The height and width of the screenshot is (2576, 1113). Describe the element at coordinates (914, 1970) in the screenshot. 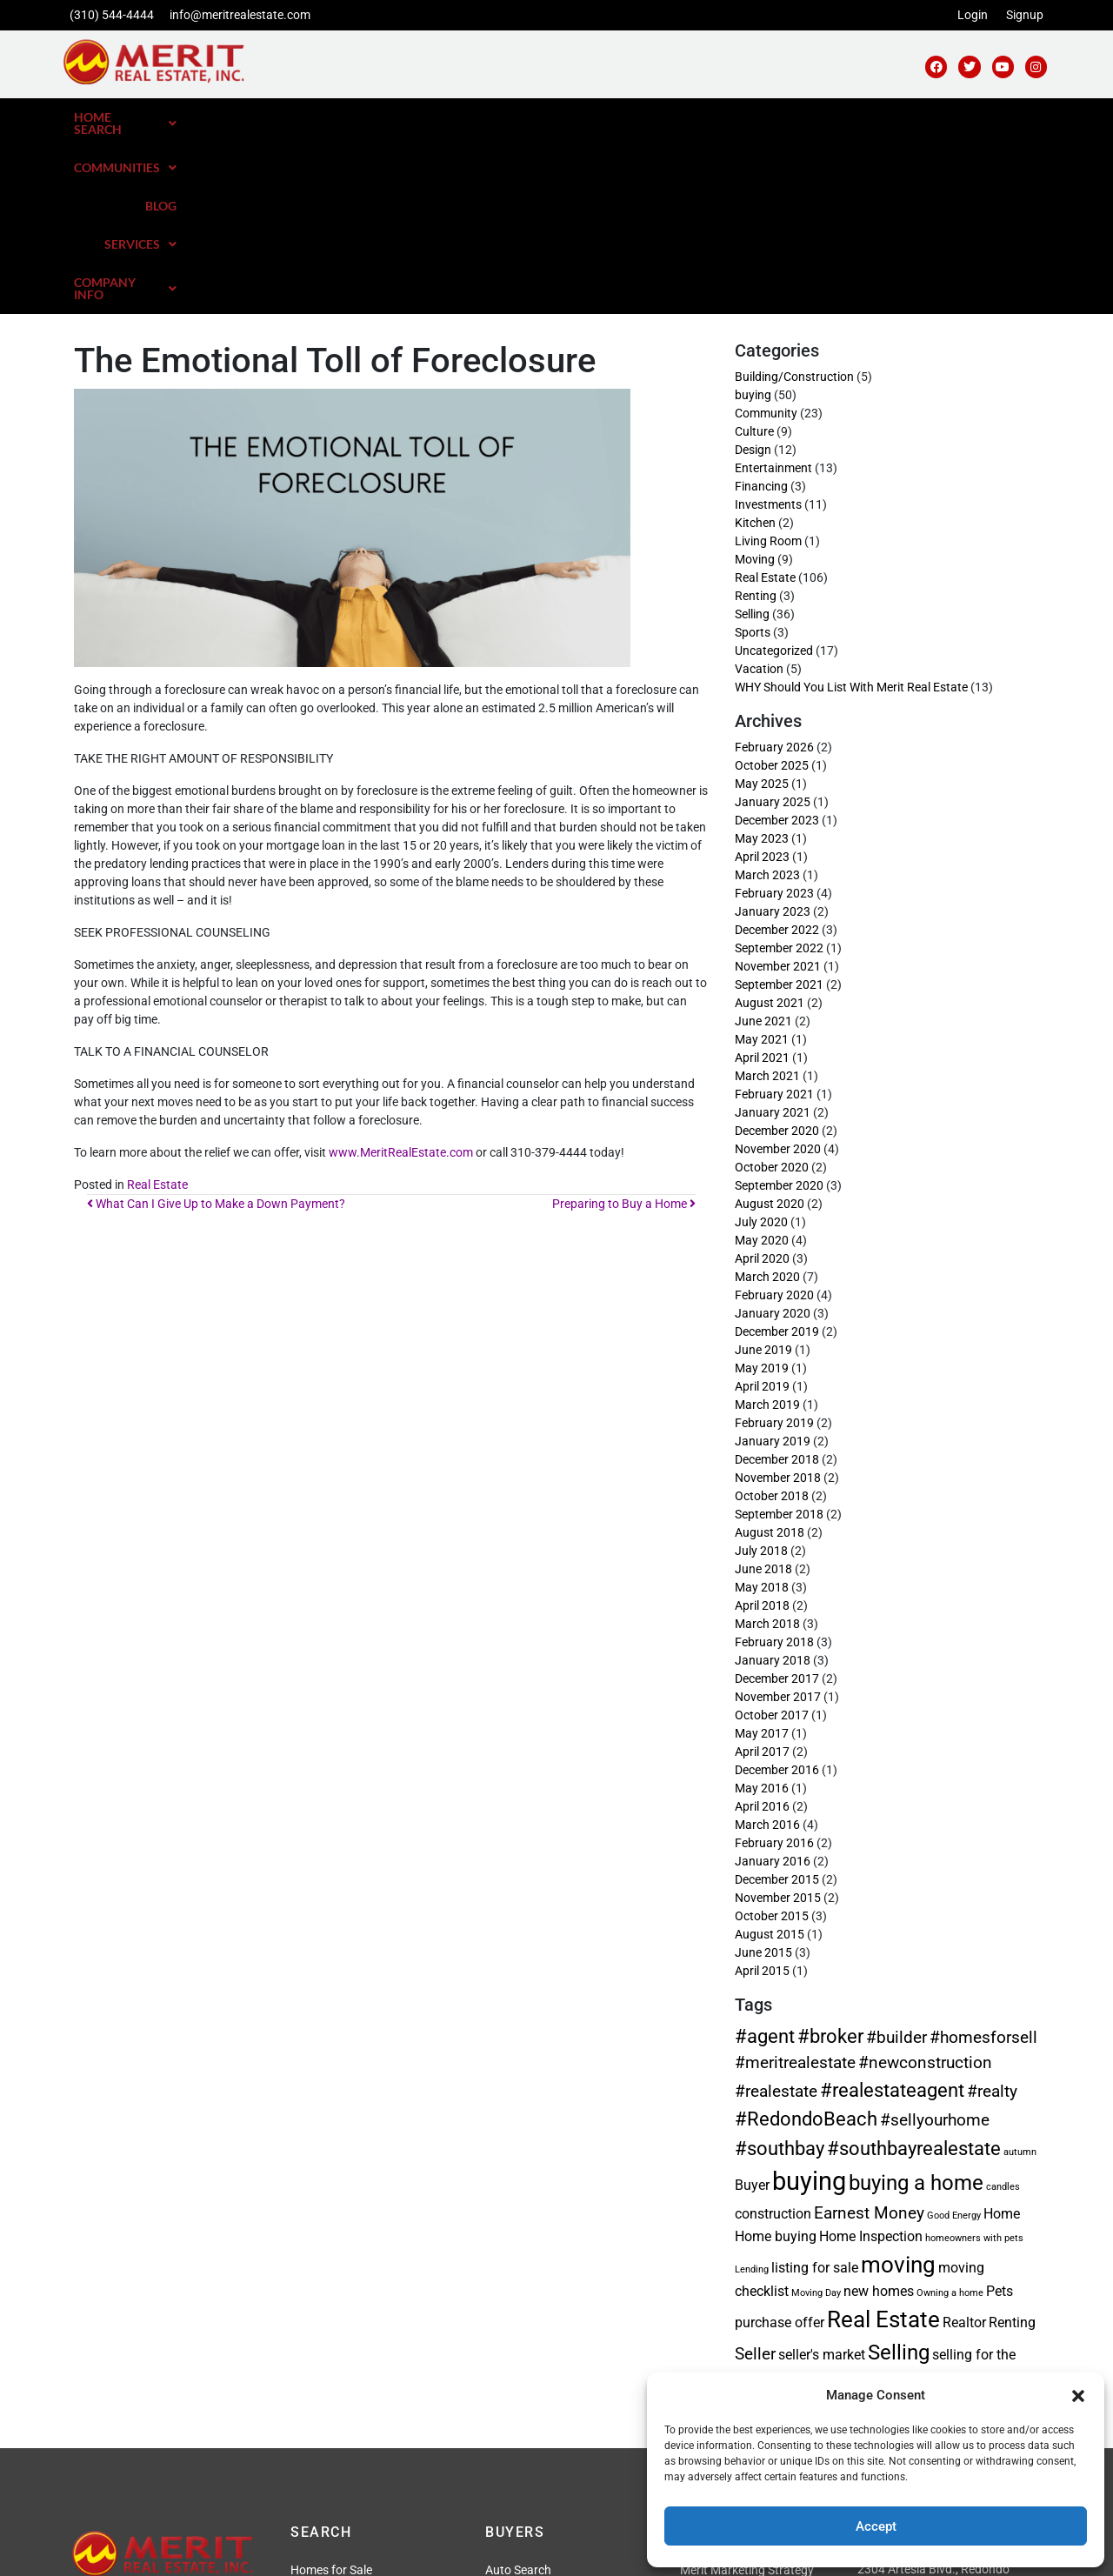

I see `#southbayrealestate [#southbayrealestate (4 items)]` at that location.